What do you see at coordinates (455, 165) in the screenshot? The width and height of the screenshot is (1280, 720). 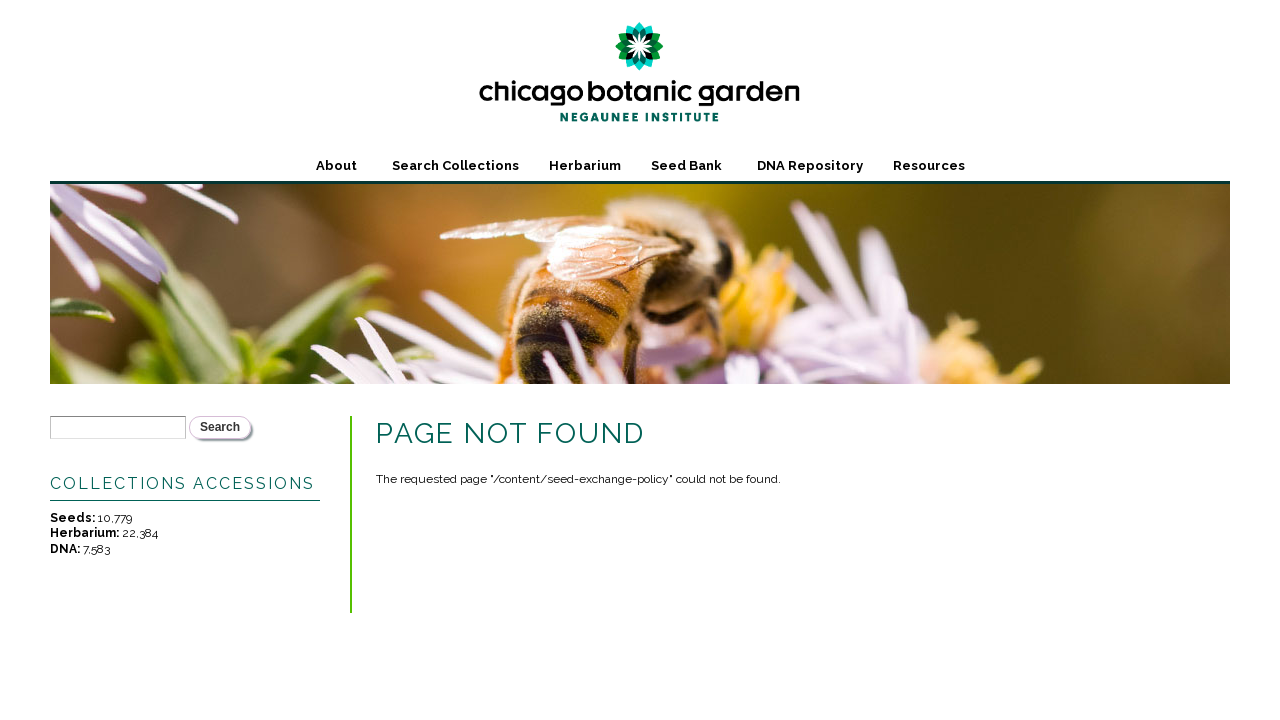 I see `Search Collections` at bounding box center [455, 165].